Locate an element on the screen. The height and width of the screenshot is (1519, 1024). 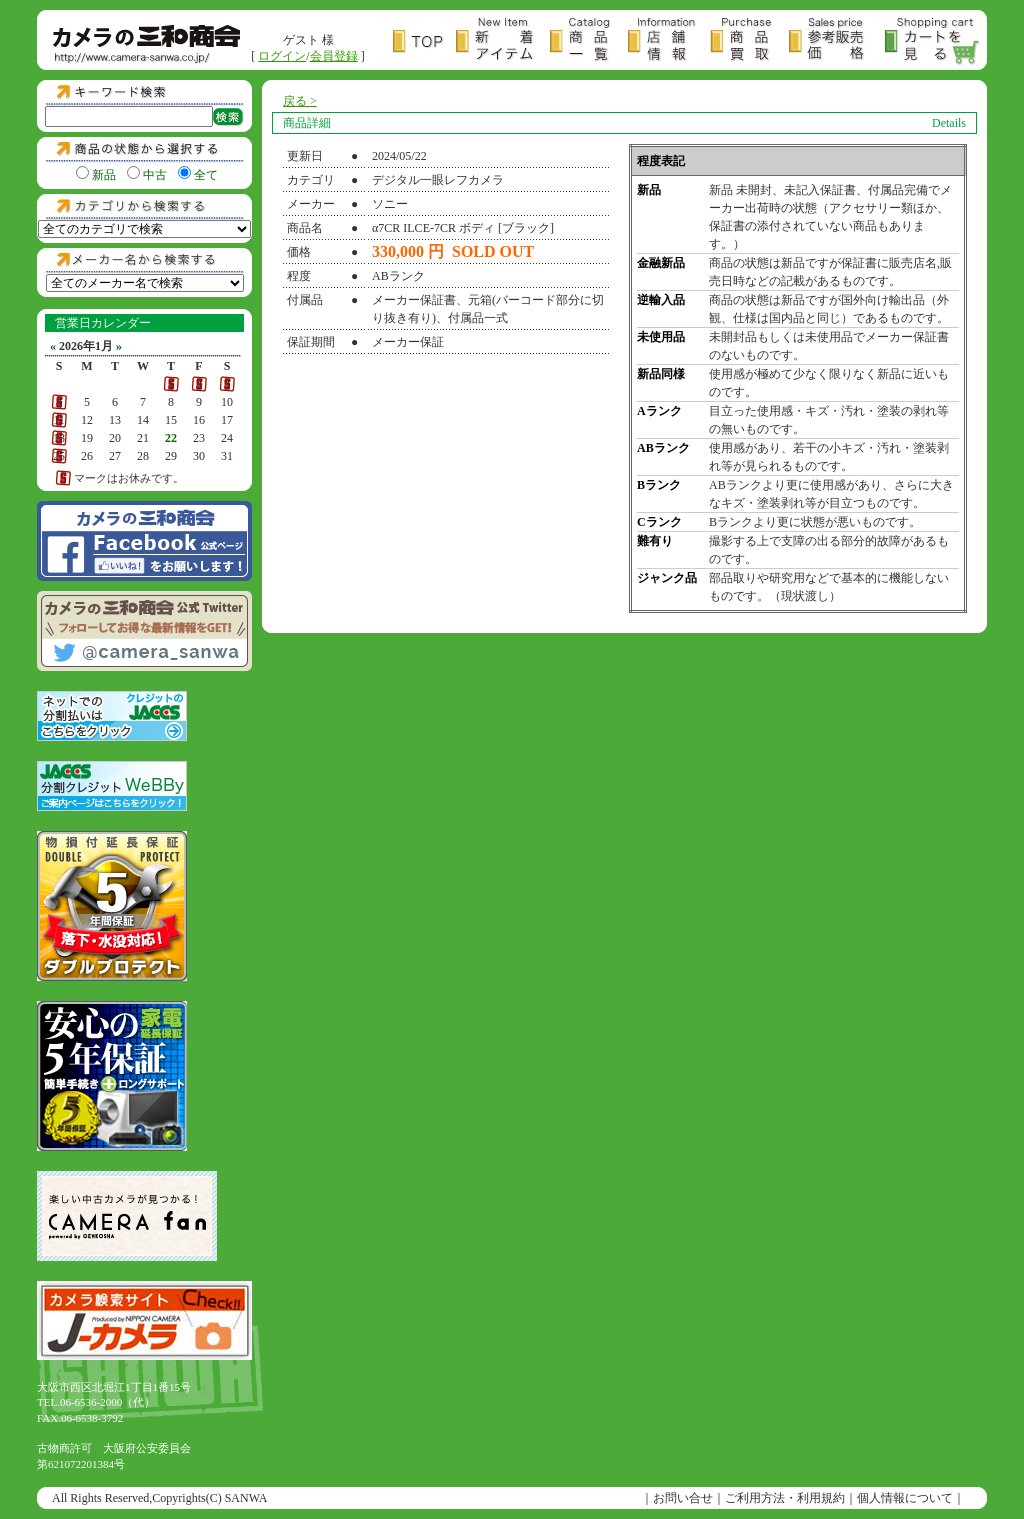
新着アイテム is located at coordinates (503, 41).